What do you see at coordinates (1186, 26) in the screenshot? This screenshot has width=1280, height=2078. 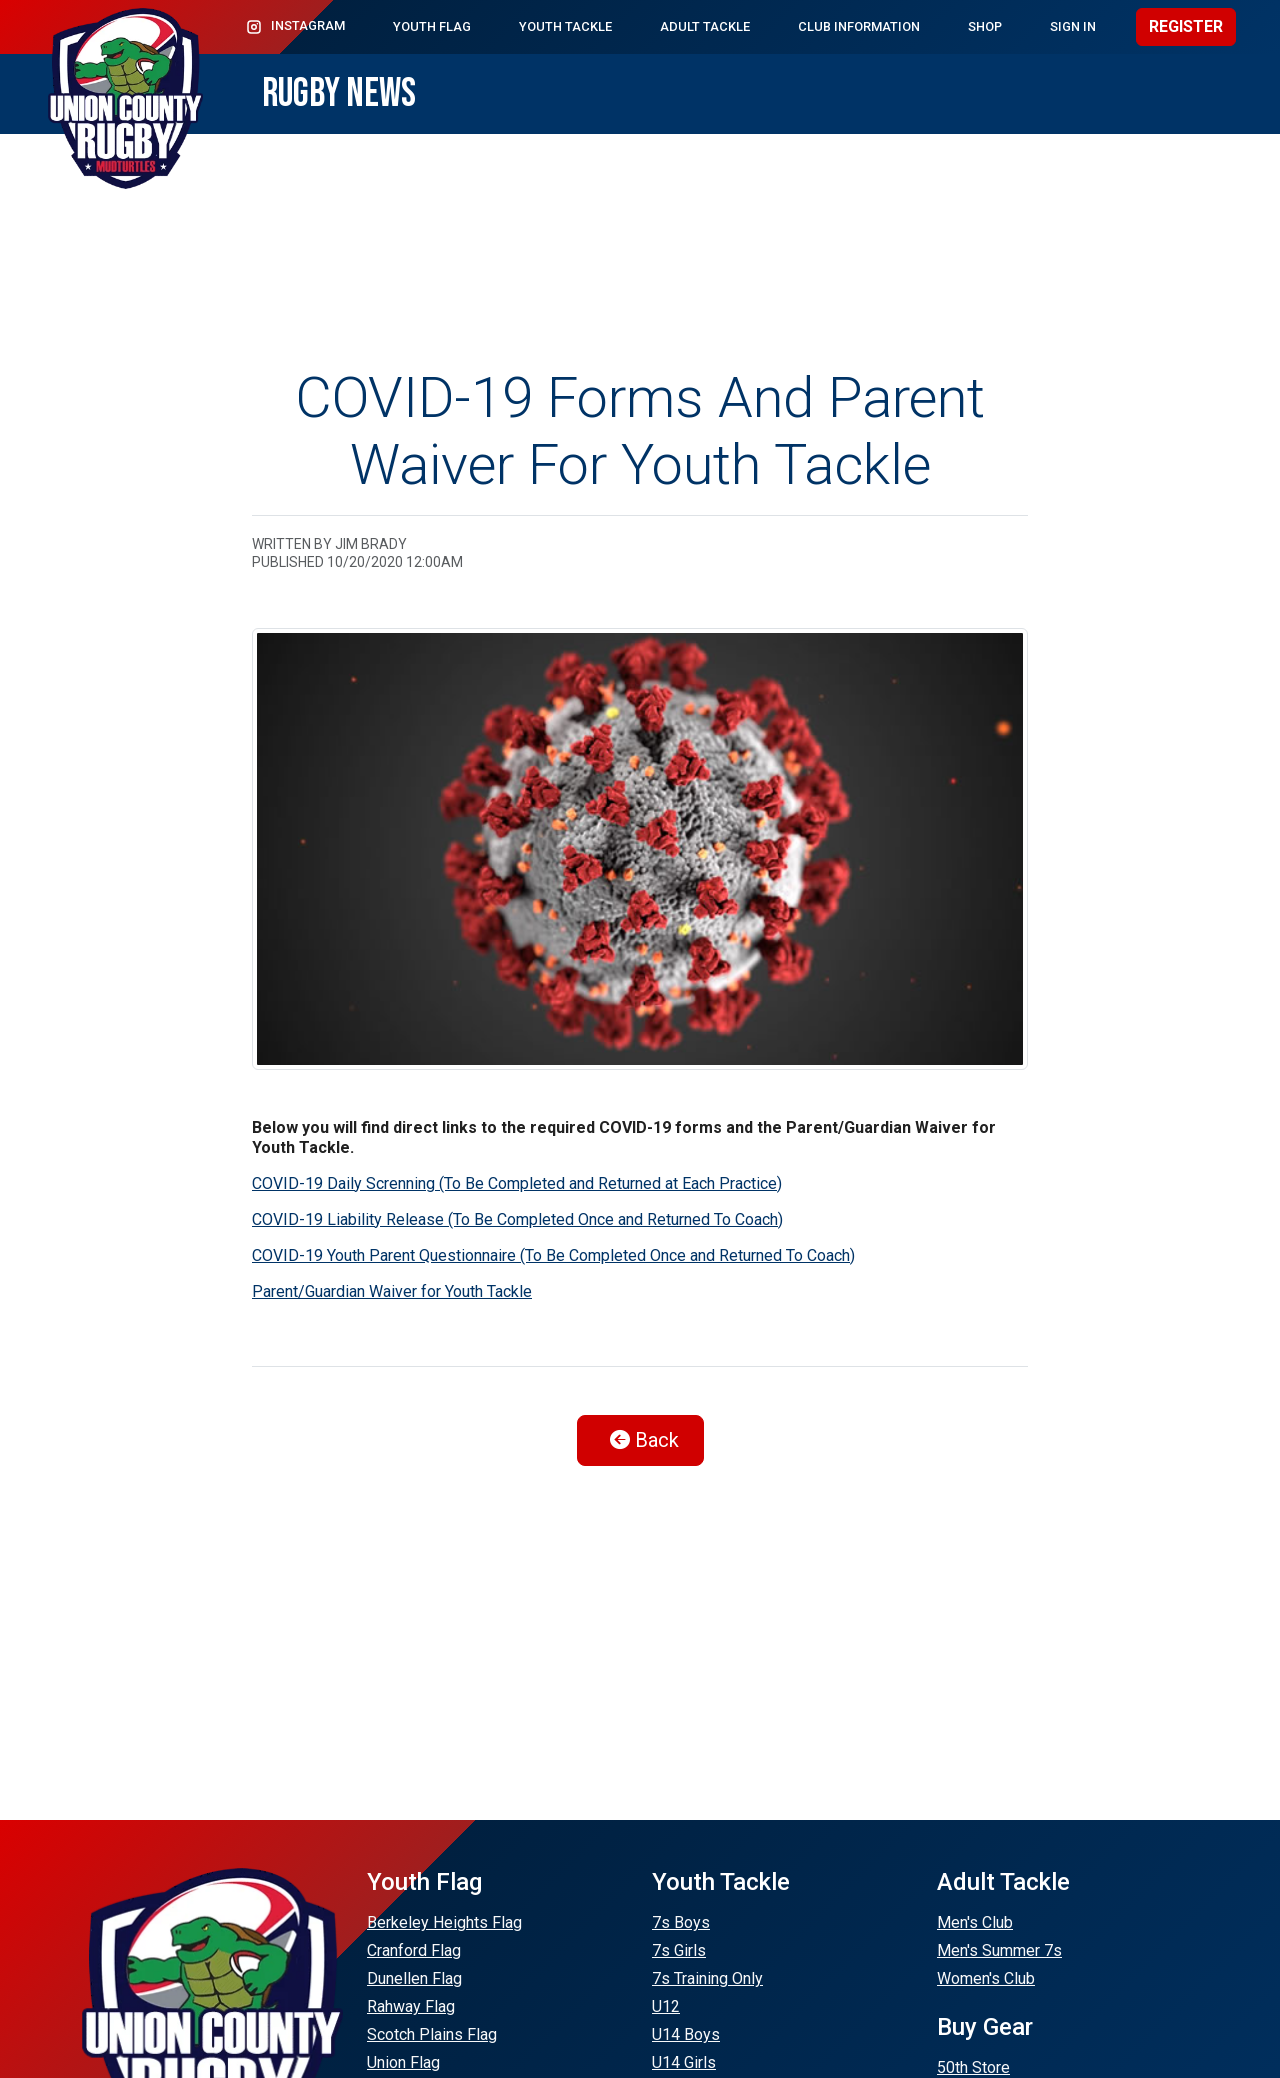 I see `Register` at bounding box center [1186, 26].